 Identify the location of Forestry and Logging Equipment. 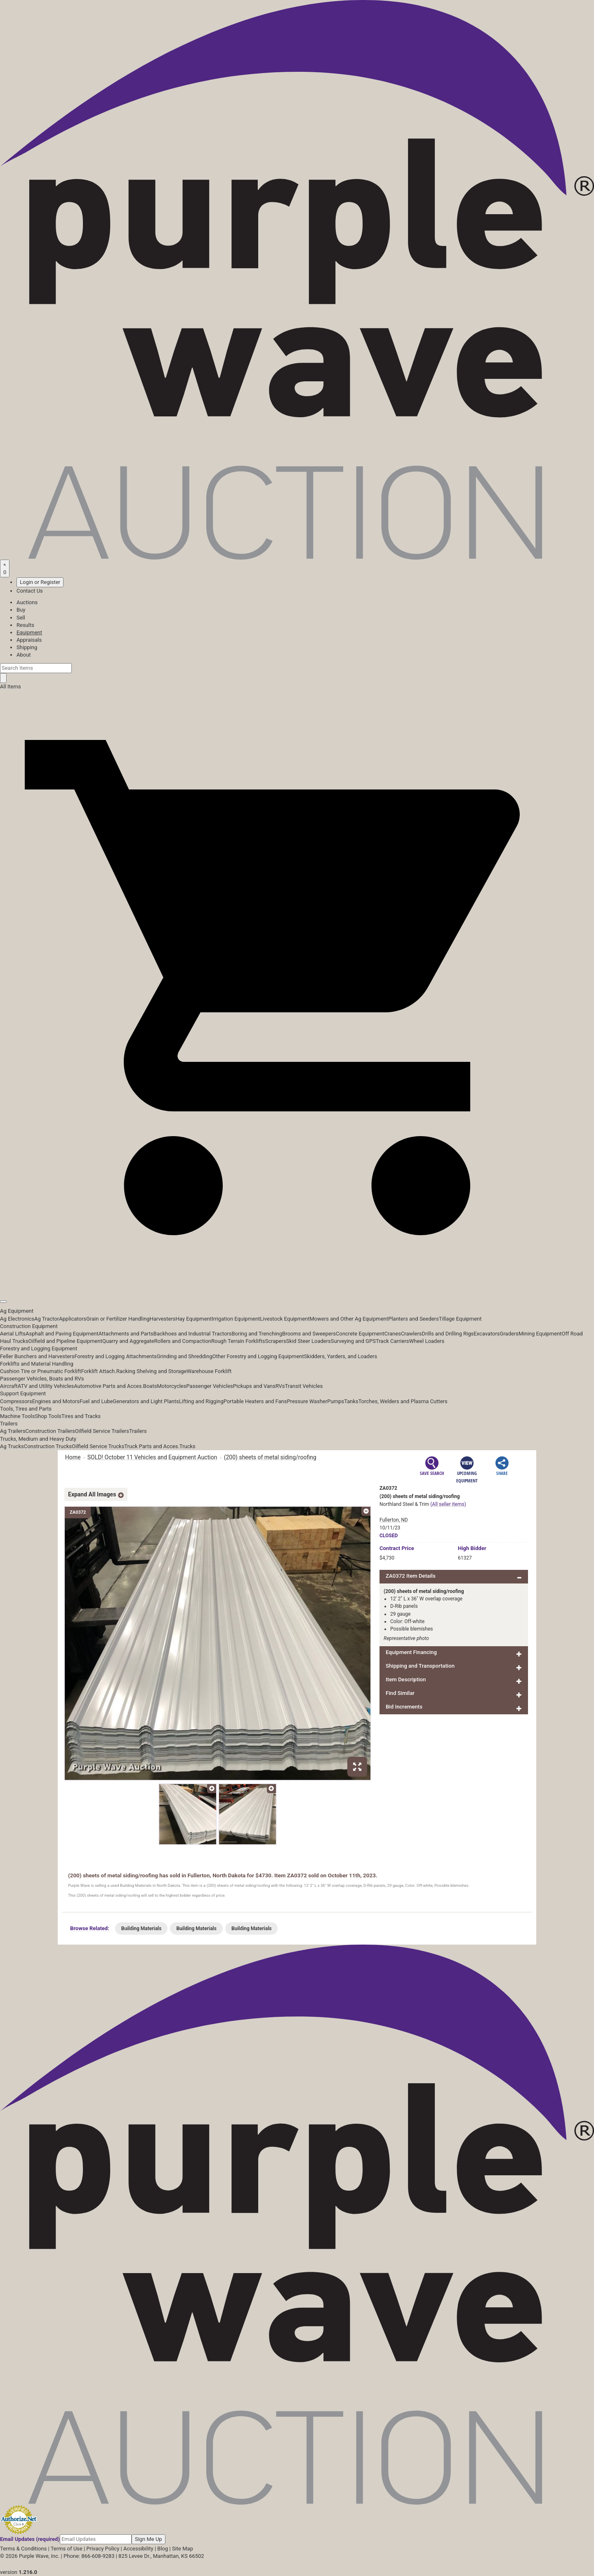
(38, 1348).